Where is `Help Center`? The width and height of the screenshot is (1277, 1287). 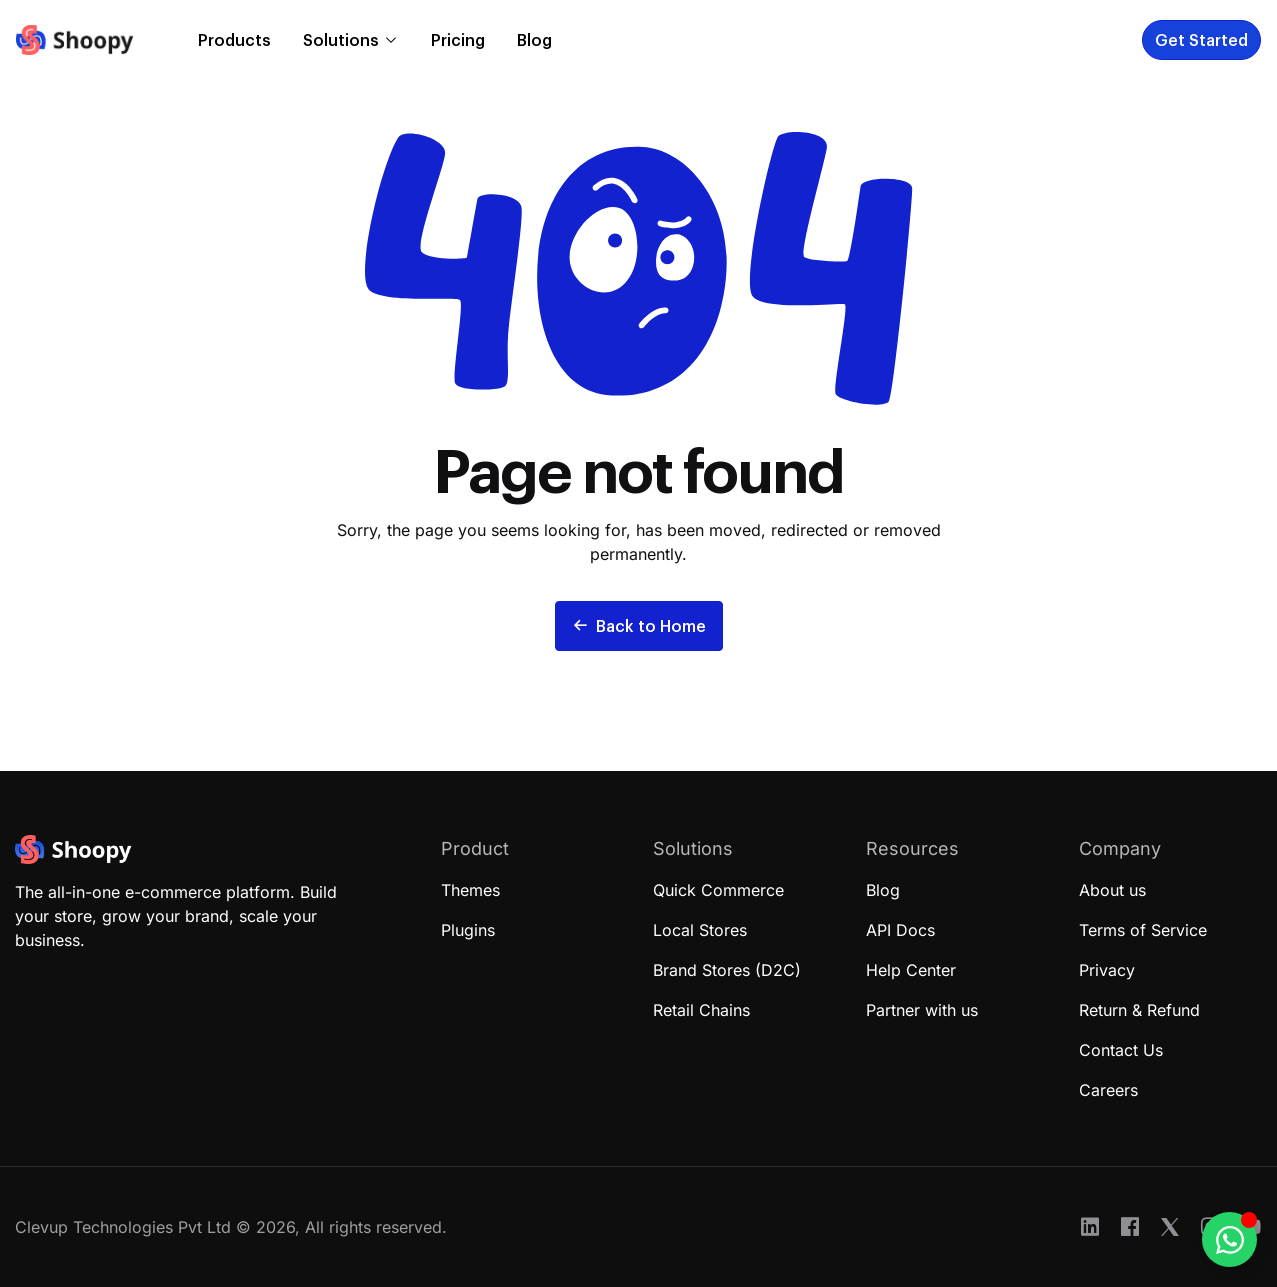
Help Center is located at coordinates (911, 970).